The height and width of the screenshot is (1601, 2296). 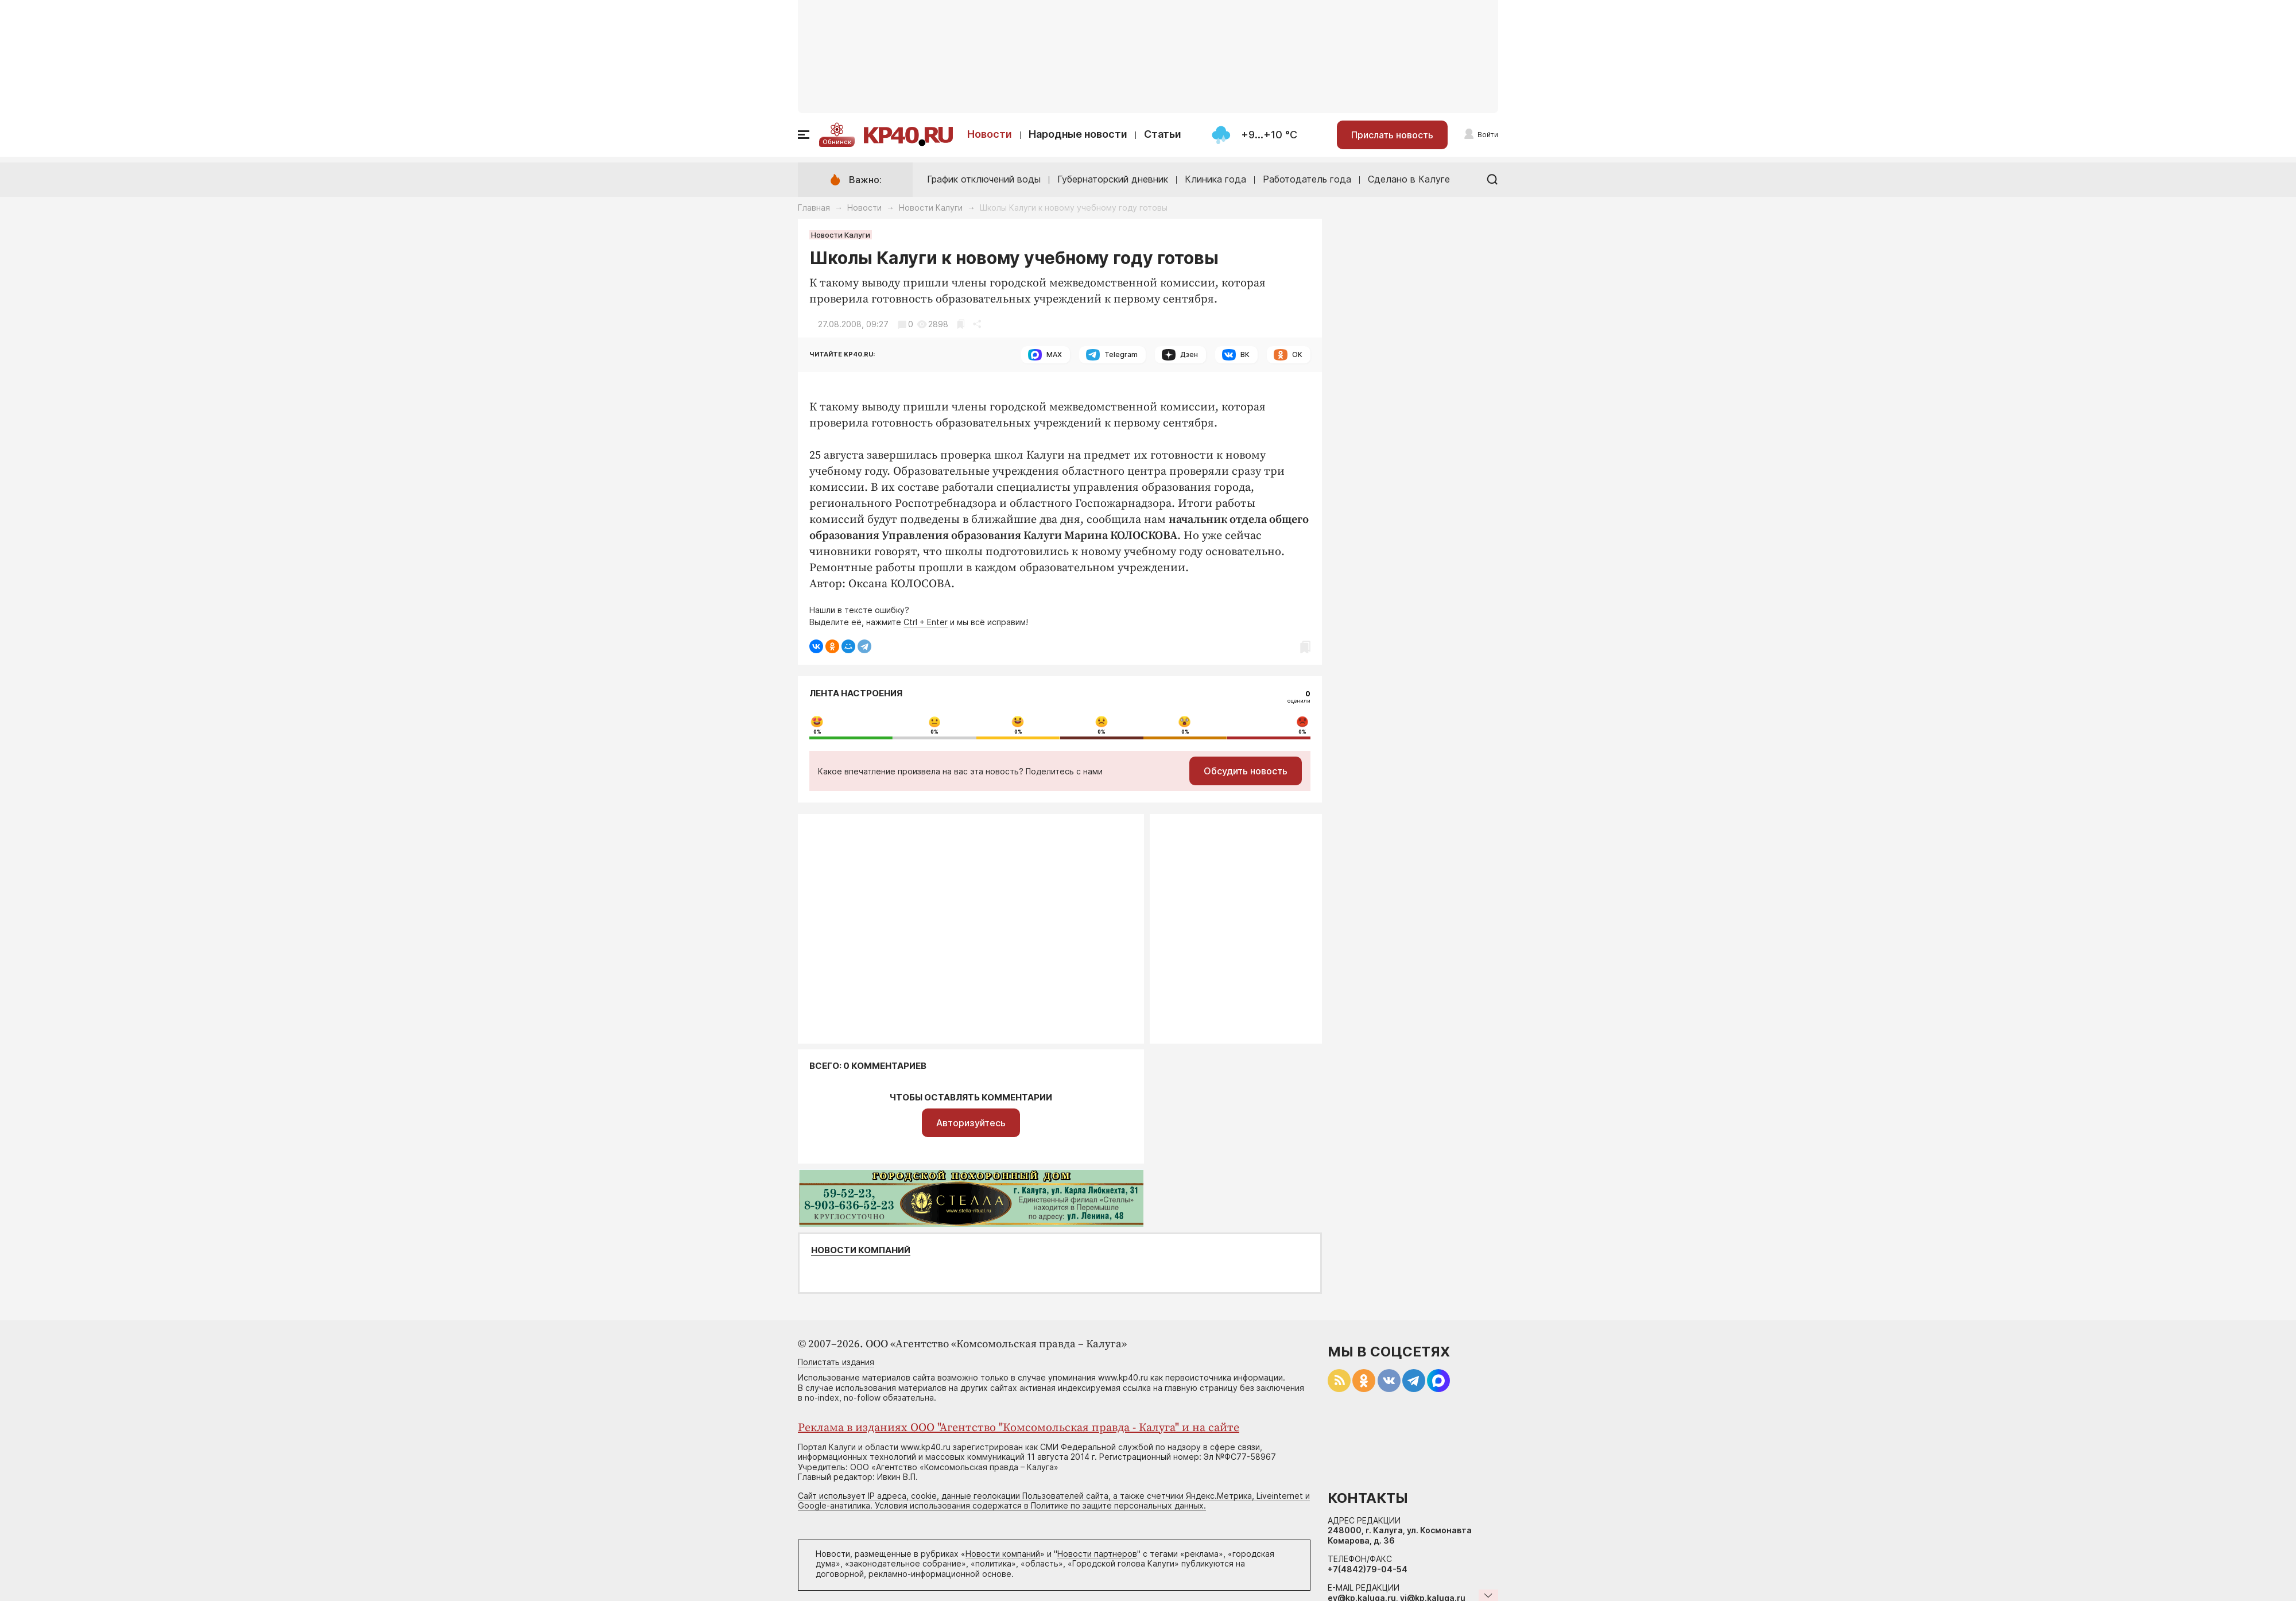 I want to click on Главная, so click(x=814, y=207).